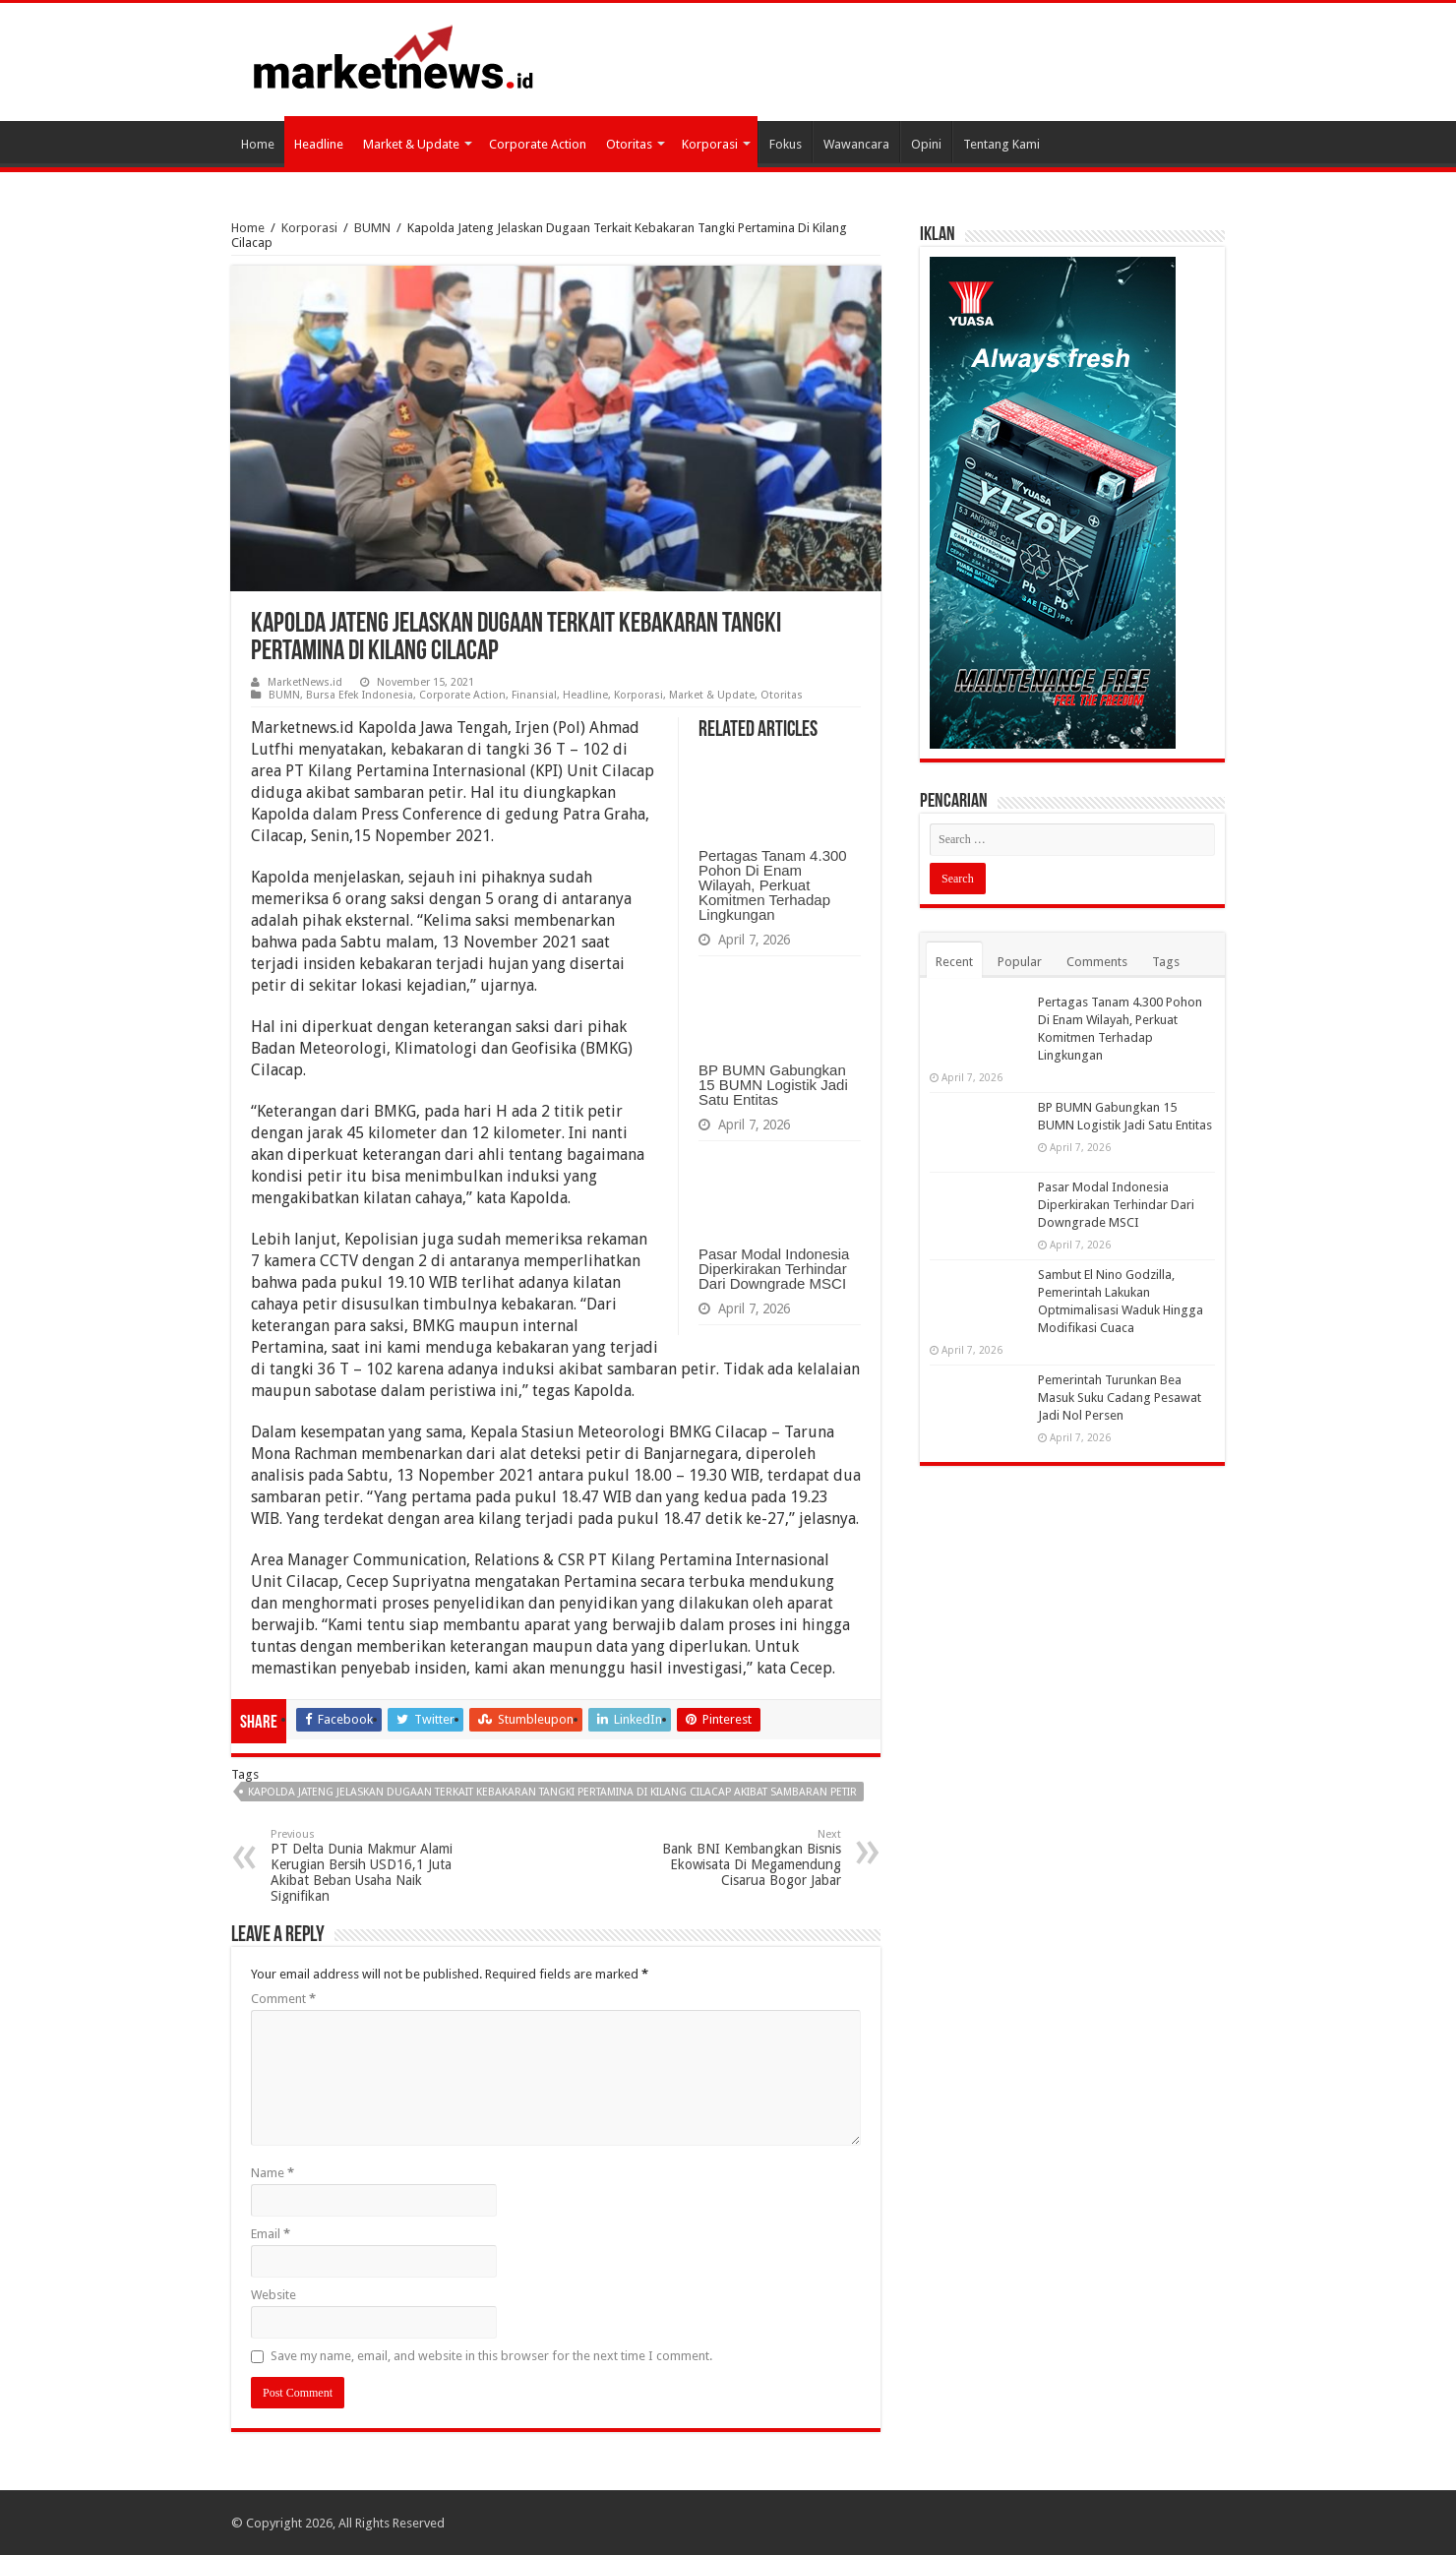  What do you see at coordinates (954, 961) in the screenshot?
I see `Recent` at bounding box center [954, 961].